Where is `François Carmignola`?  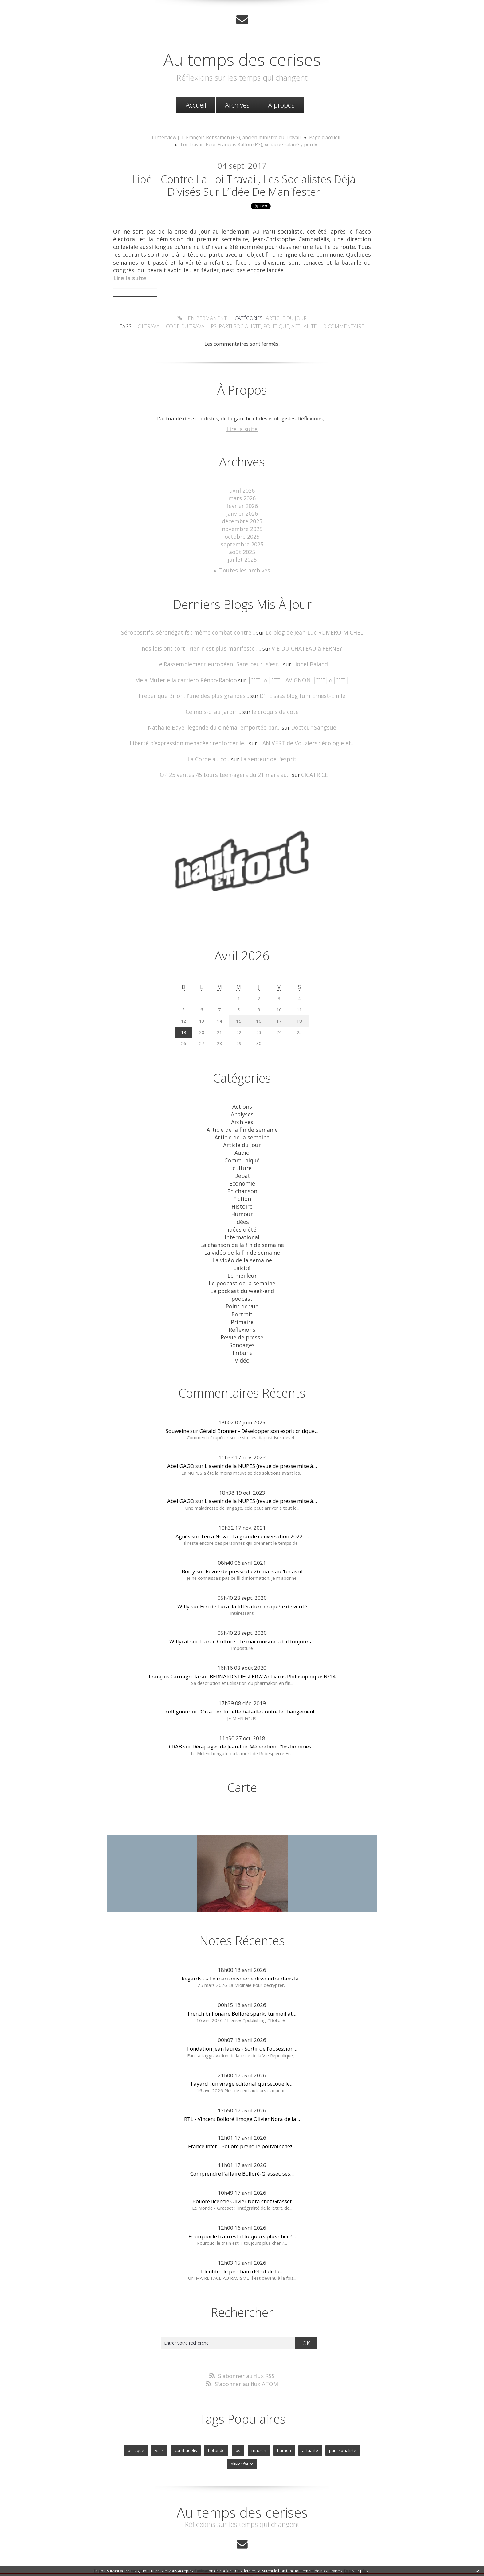
François Carmignola is located at coordinates (174, 1658).